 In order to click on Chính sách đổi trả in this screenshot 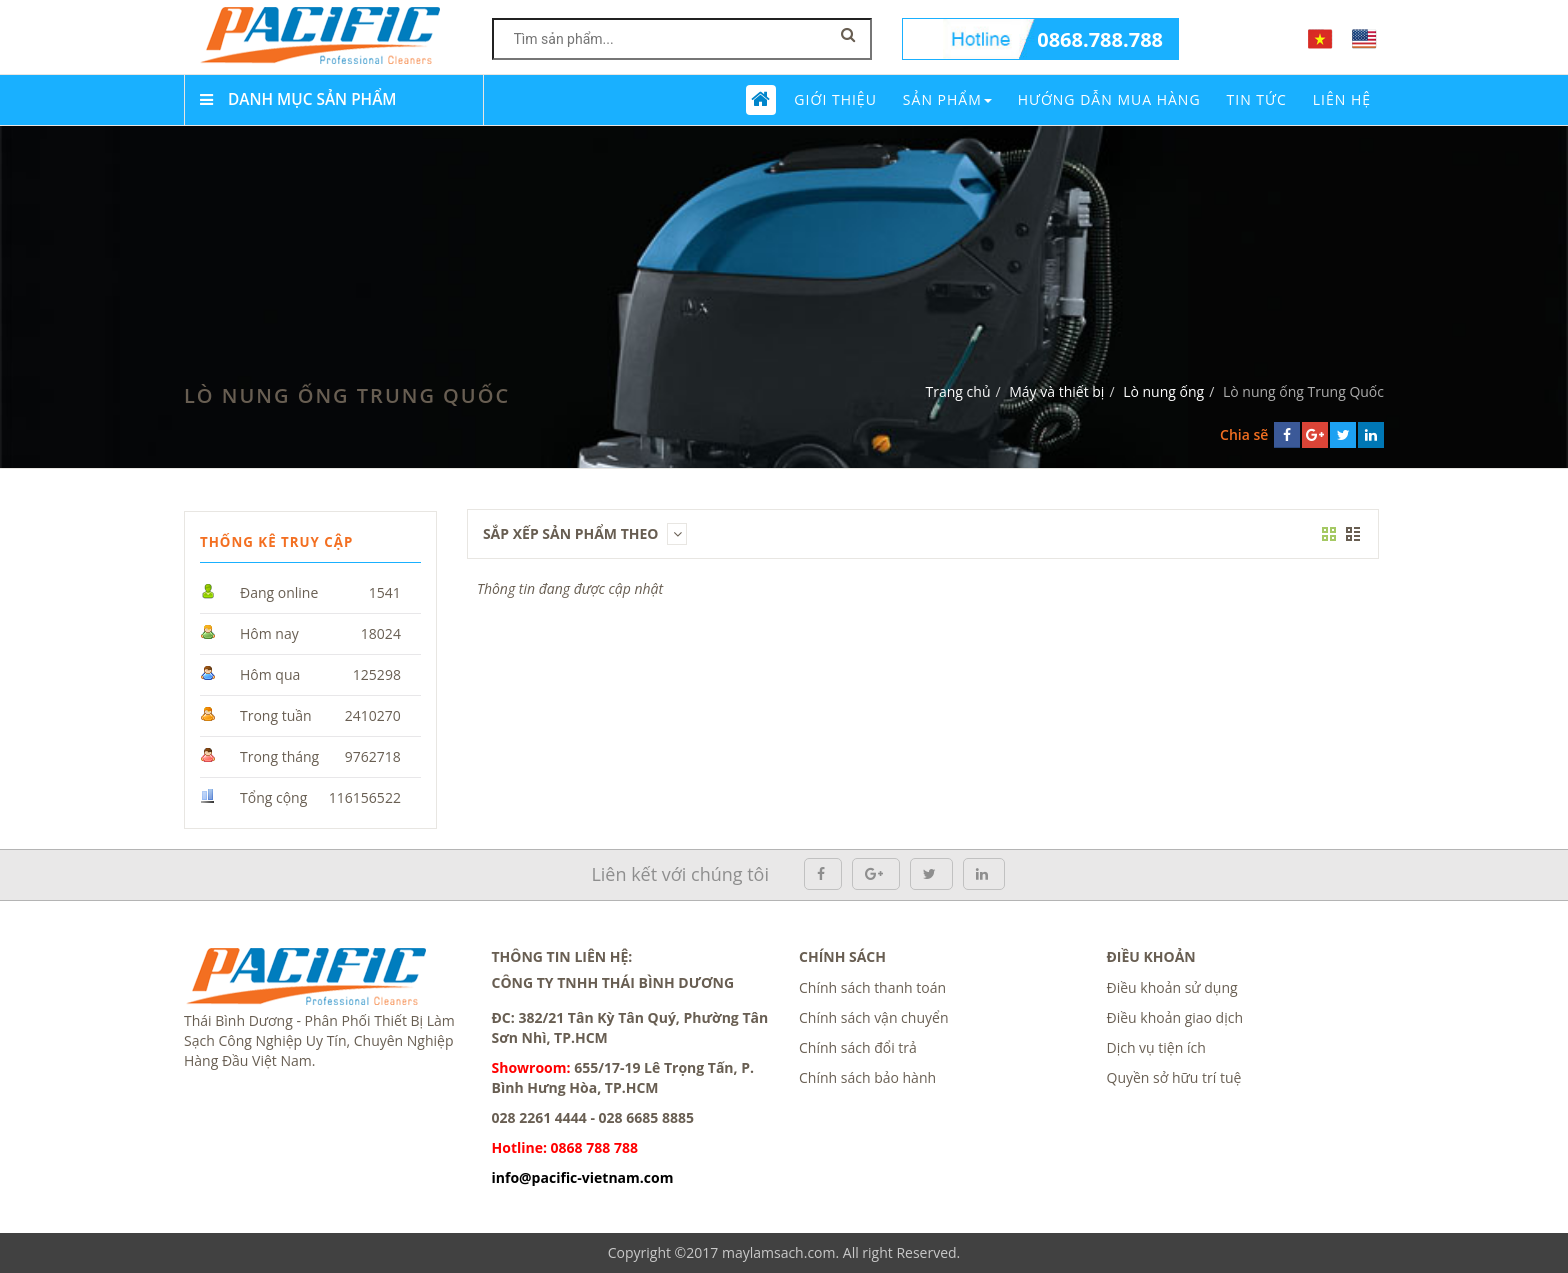, I will do `click(858, 1047)`.